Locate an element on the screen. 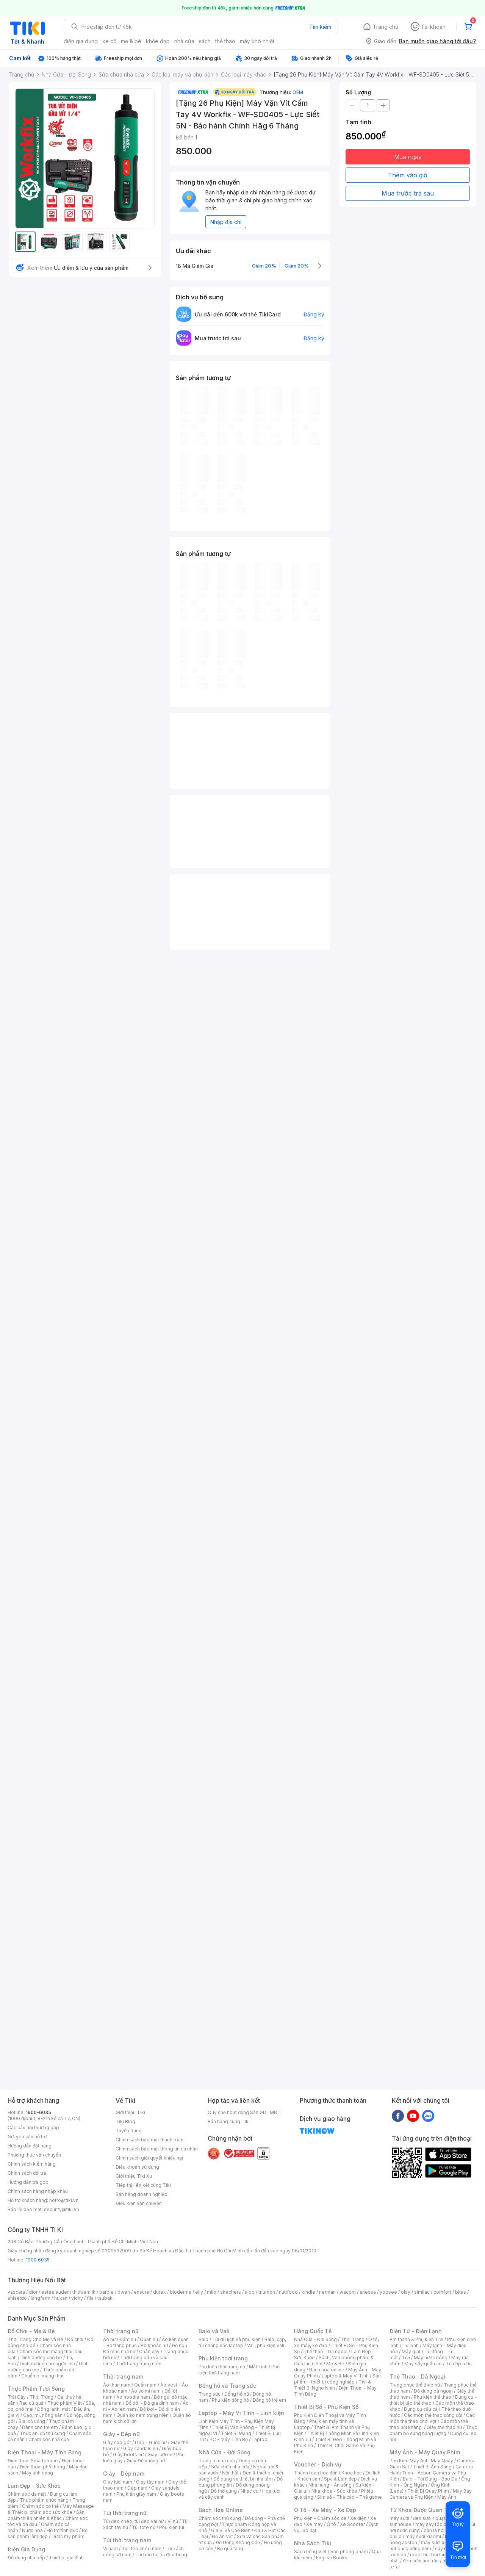 The image size is (485, 2576). sách is located at coordinates (205, 41).